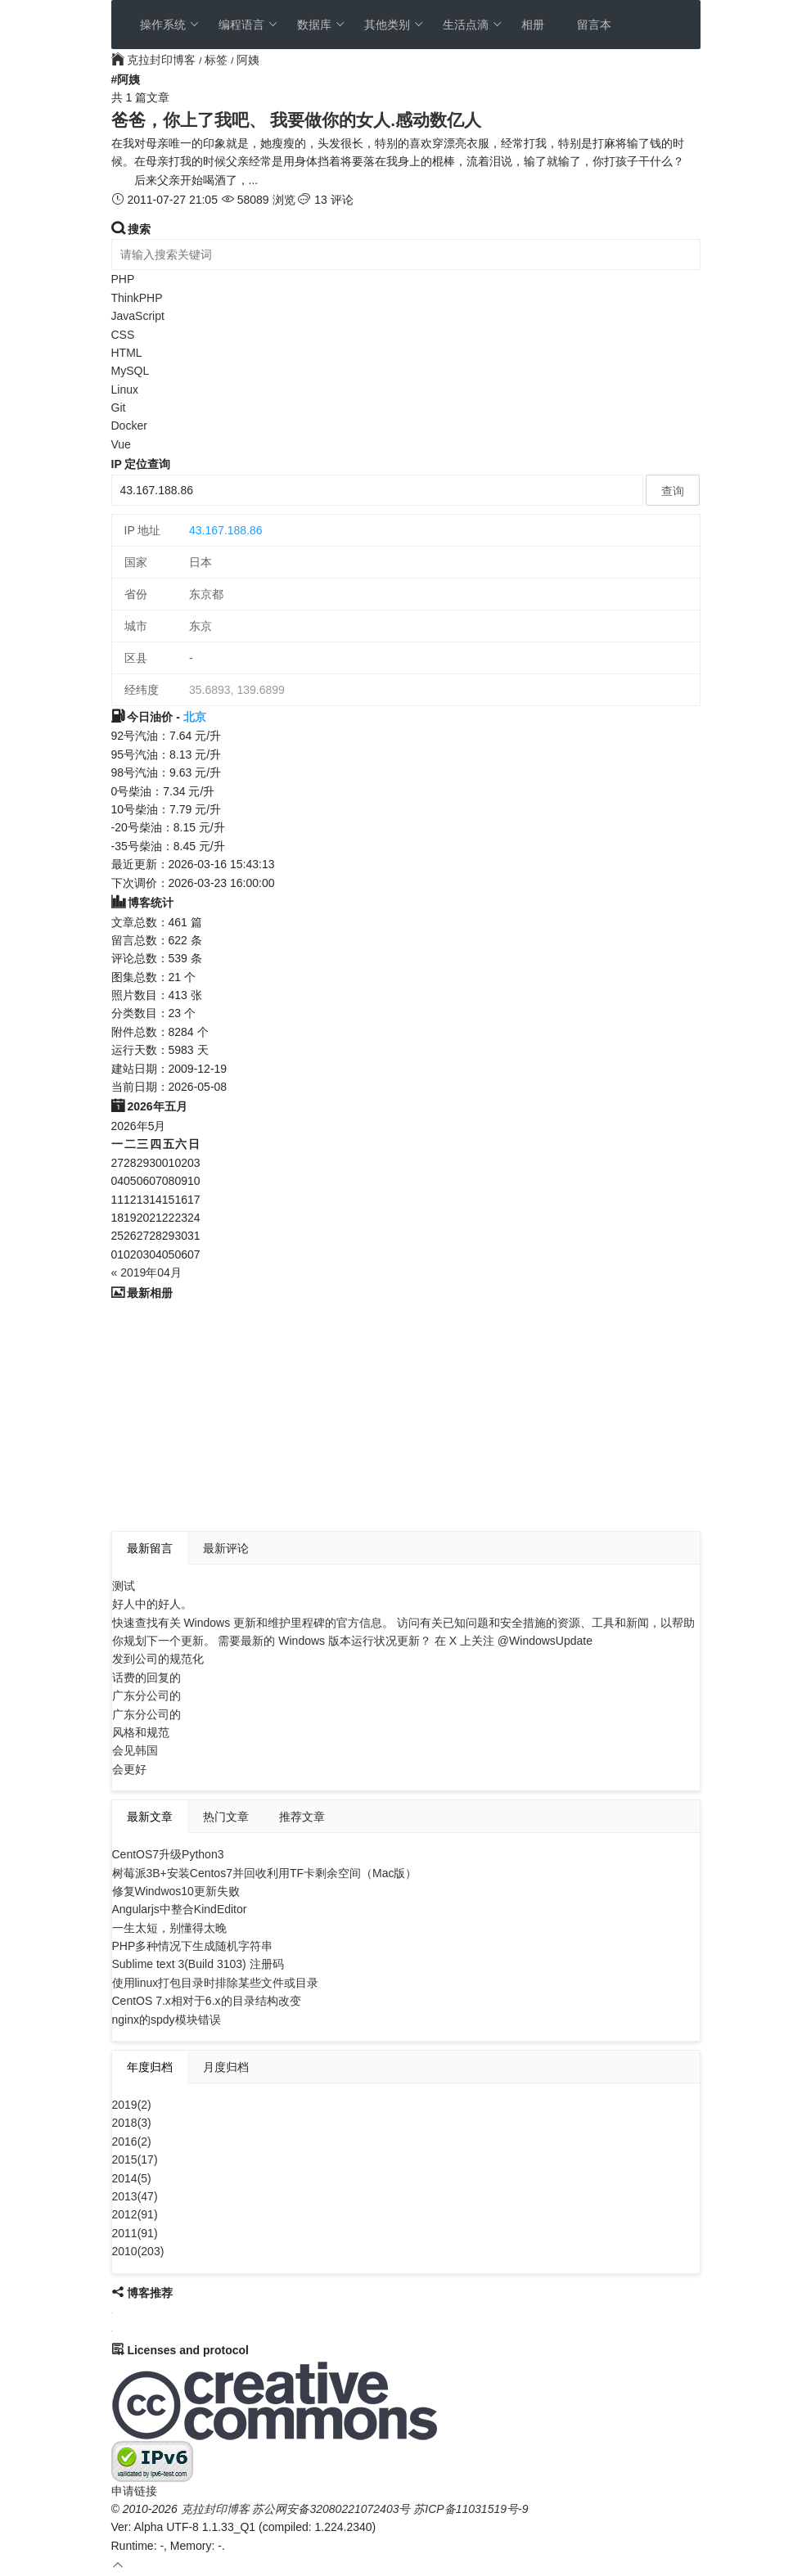  I want to click on 阿姨, so click(248, 59).